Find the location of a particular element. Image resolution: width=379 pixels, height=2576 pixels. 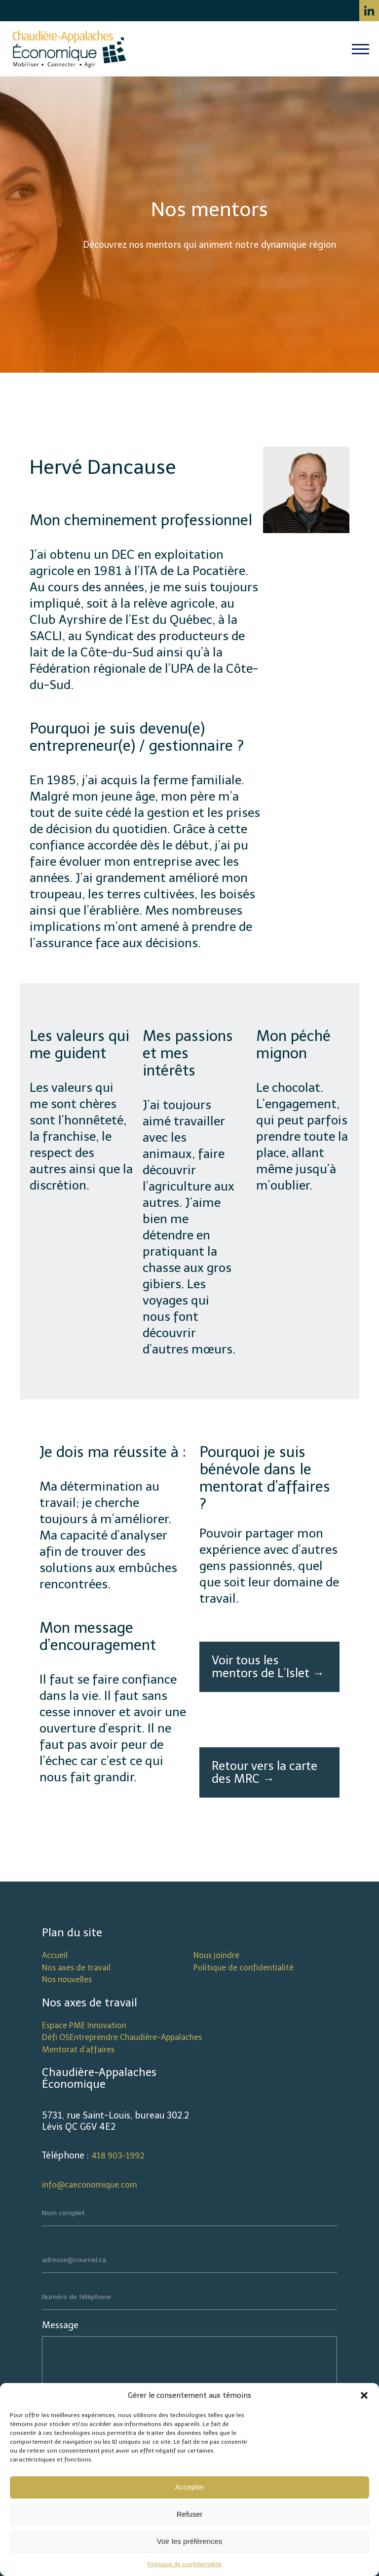

Accueil is located at coordinates (55, 1955).